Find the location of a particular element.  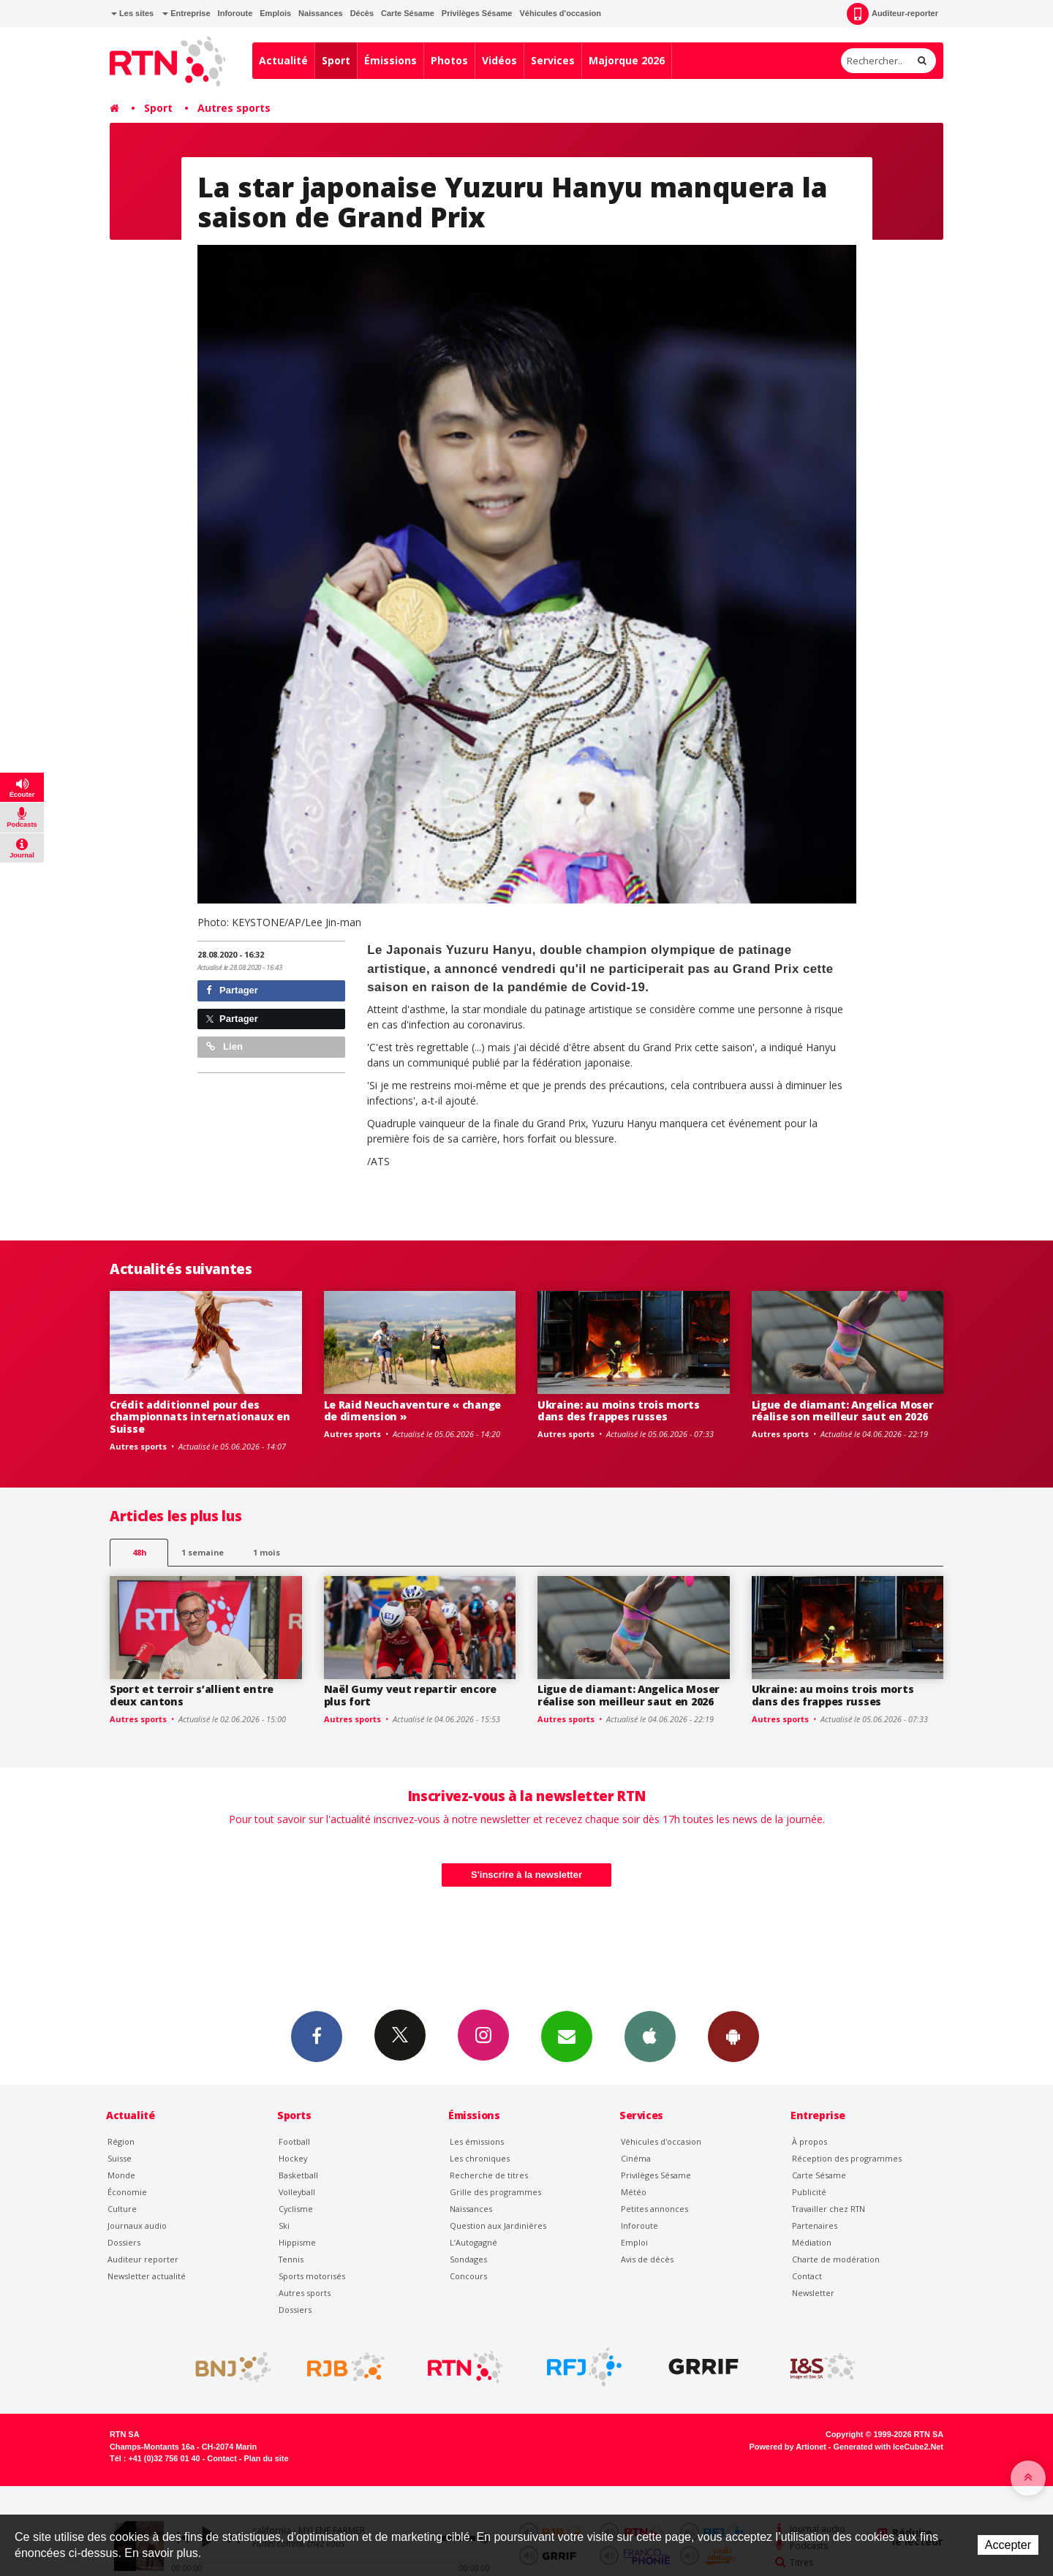

48h [tab] is located at coordinates (139, 1552).